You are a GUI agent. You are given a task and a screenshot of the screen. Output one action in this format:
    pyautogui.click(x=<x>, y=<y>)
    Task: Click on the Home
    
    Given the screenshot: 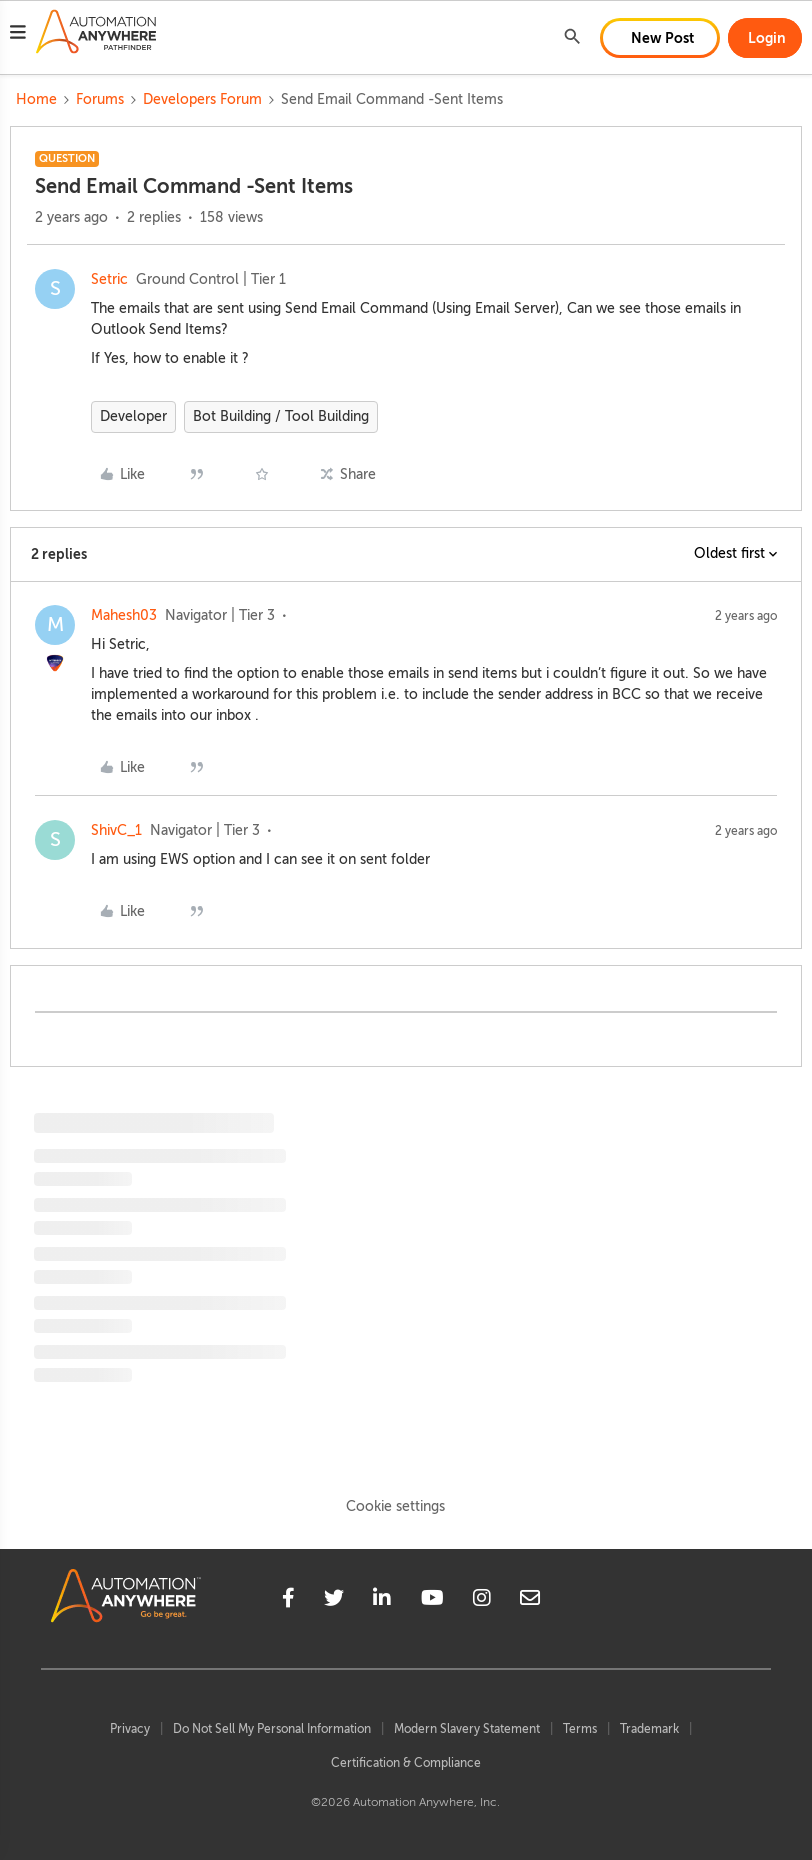 What is the action you would take?
    pyautogui.click(x=36, y=99)
    